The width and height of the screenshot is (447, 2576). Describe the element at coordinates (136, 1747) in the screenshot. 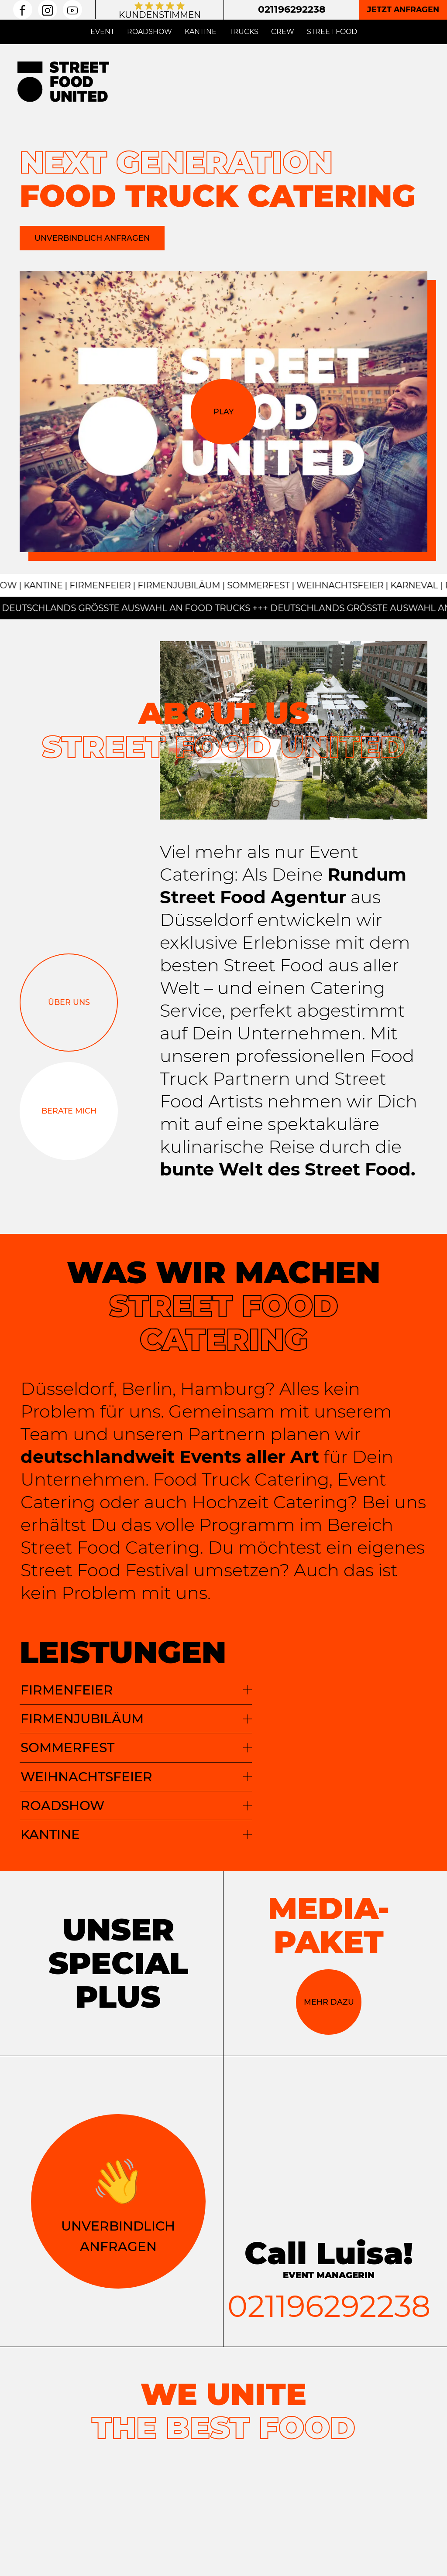

I see `SOMMERFEST` at that location.